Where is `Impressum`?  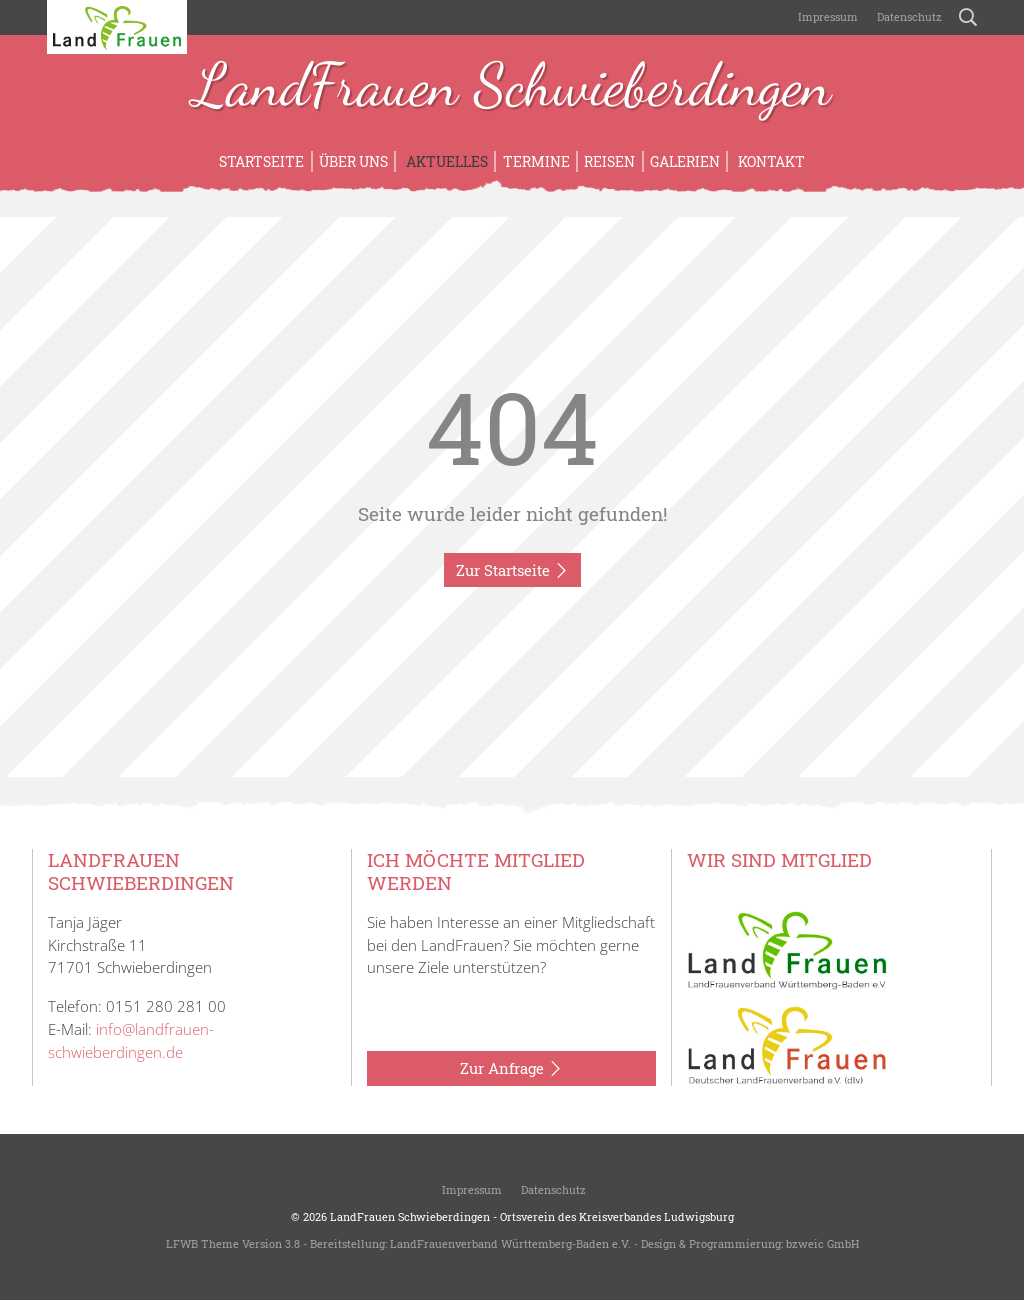 Impressum is located at coordinates (826, 16).